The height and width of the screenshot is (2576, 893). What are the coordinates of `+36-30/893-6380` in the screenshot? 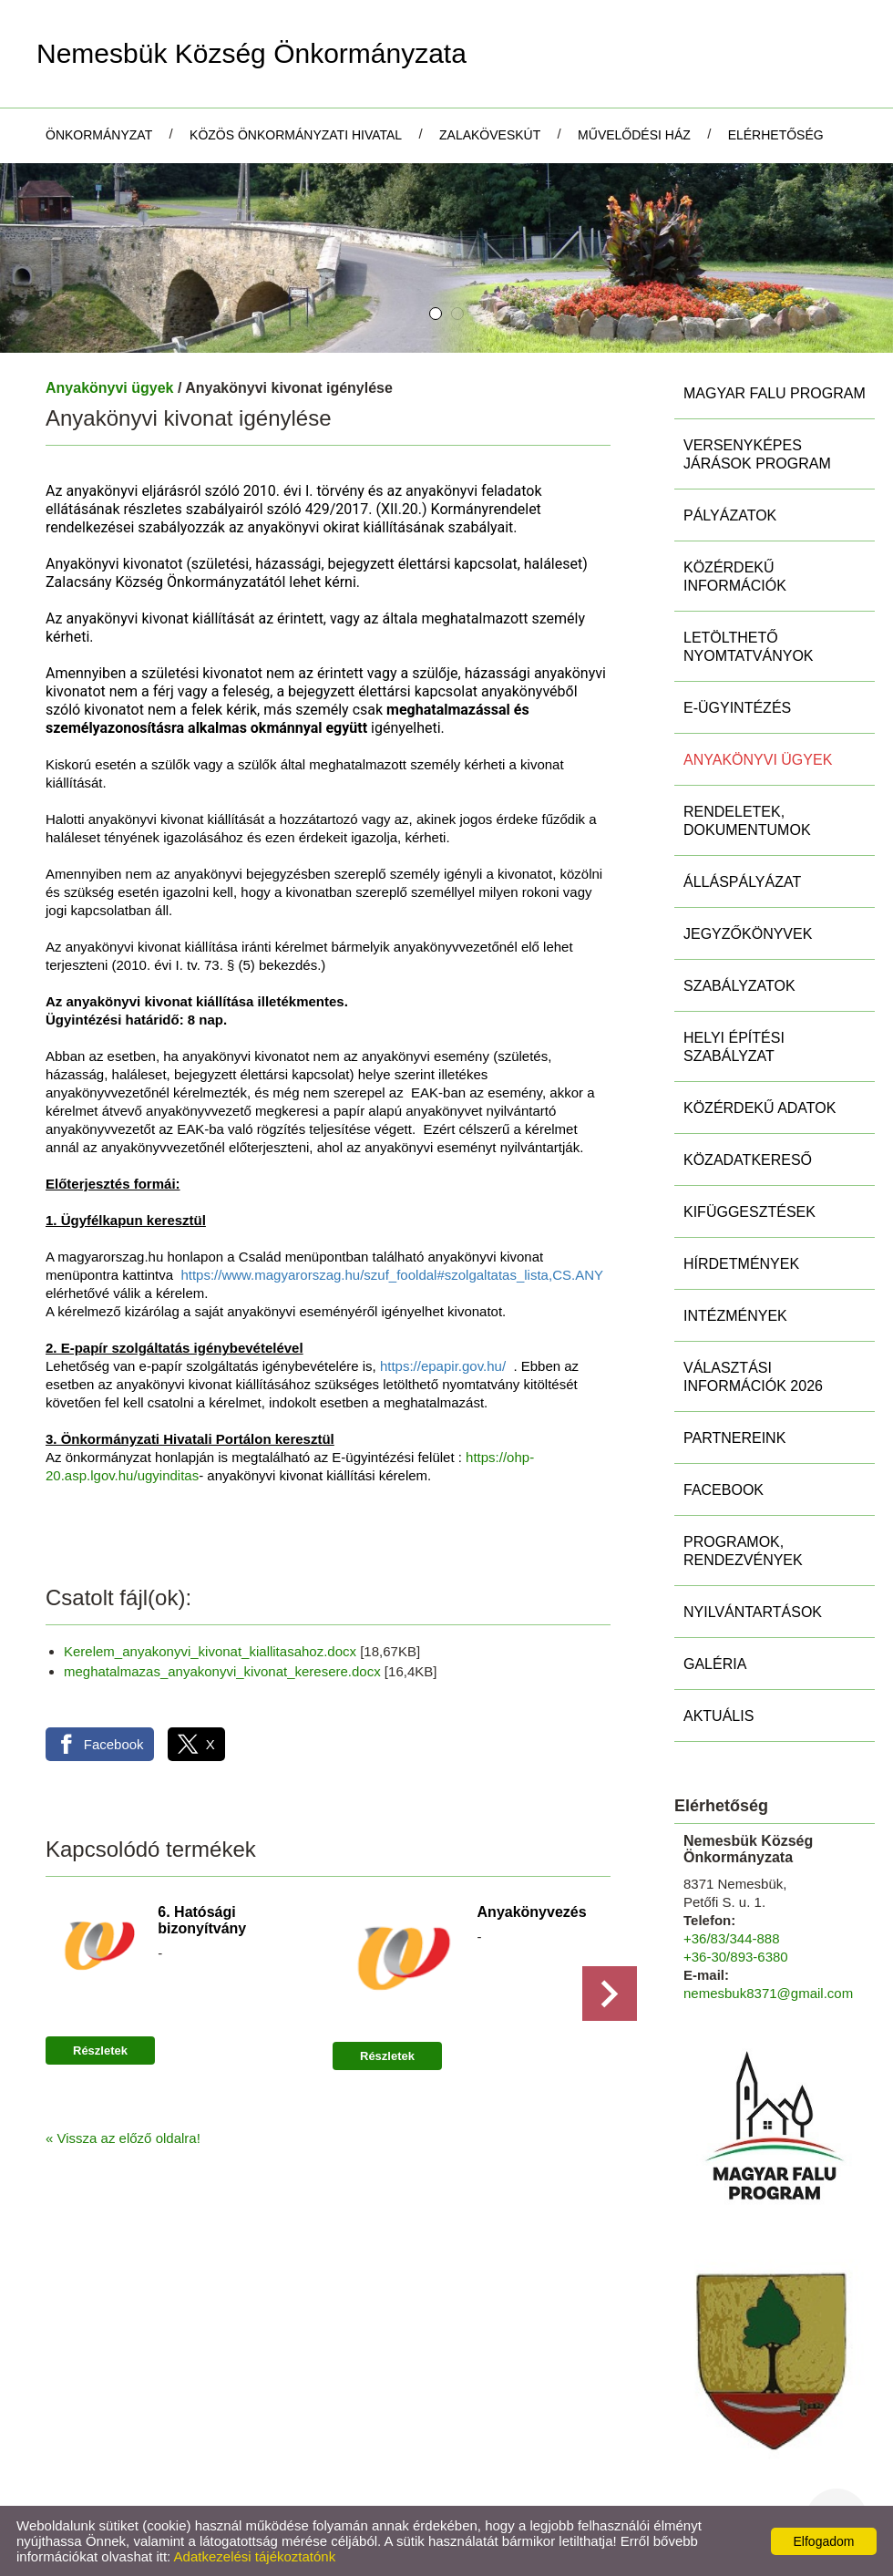 It's located at (735, 1956).